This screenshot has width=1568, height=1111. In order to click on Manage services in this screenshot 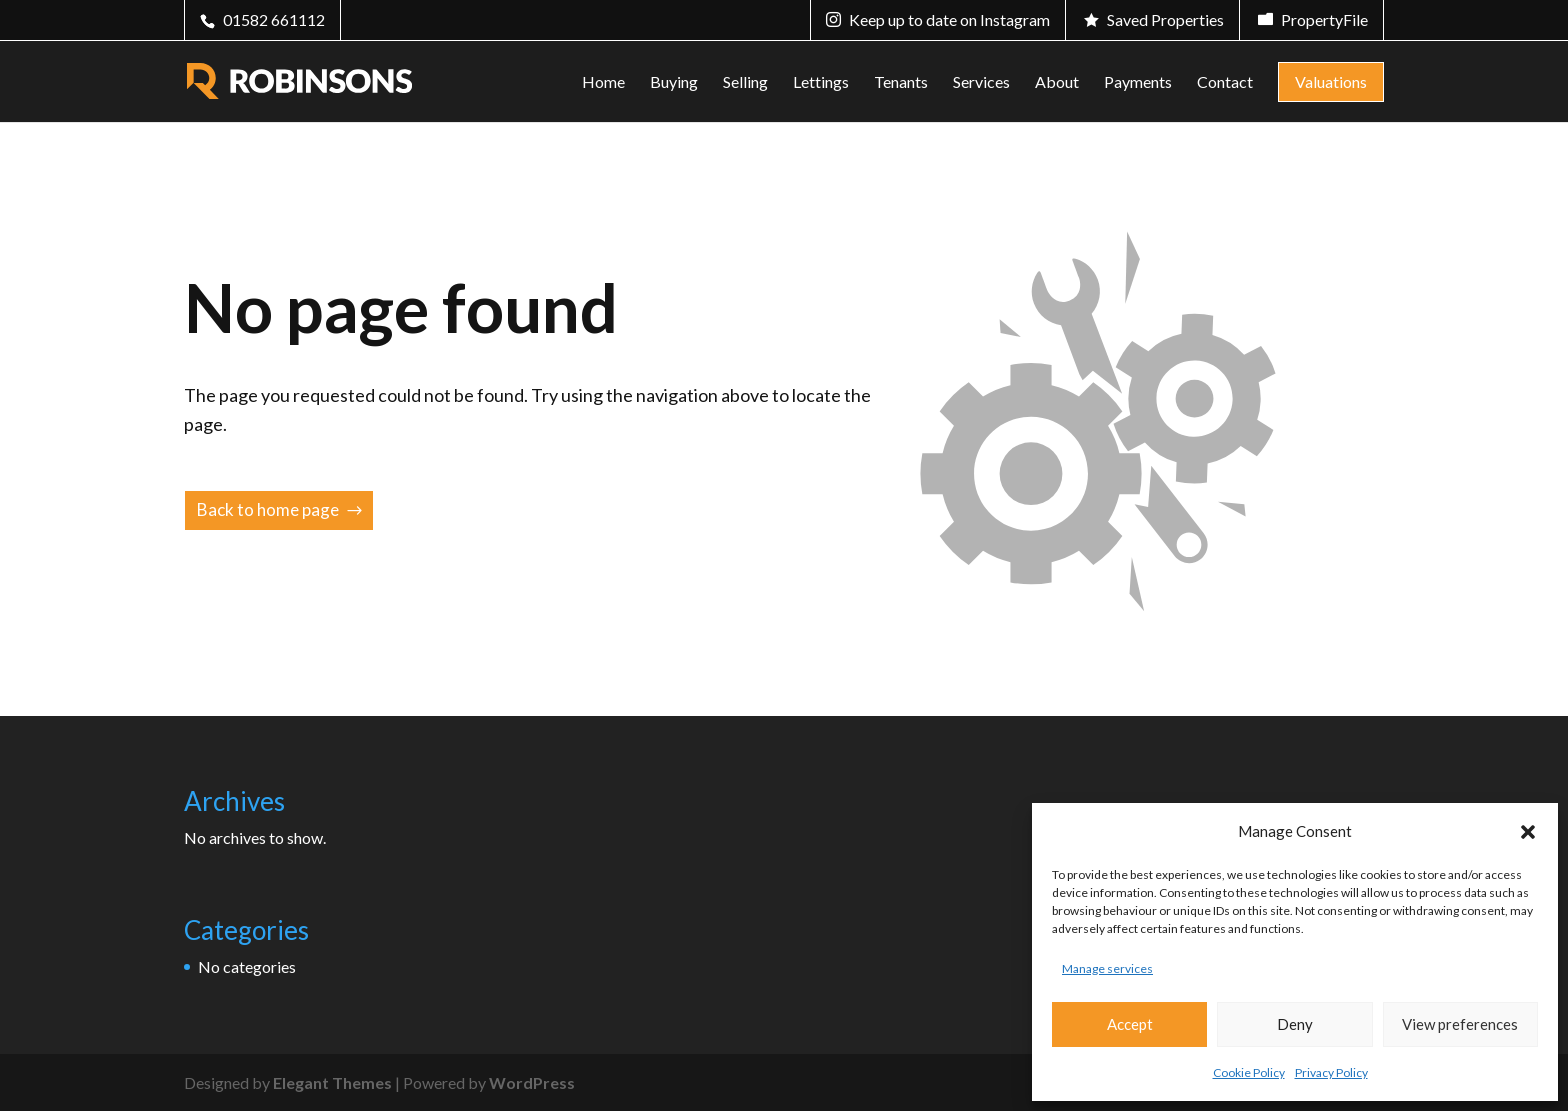, I will do `click(1107, 968)`.